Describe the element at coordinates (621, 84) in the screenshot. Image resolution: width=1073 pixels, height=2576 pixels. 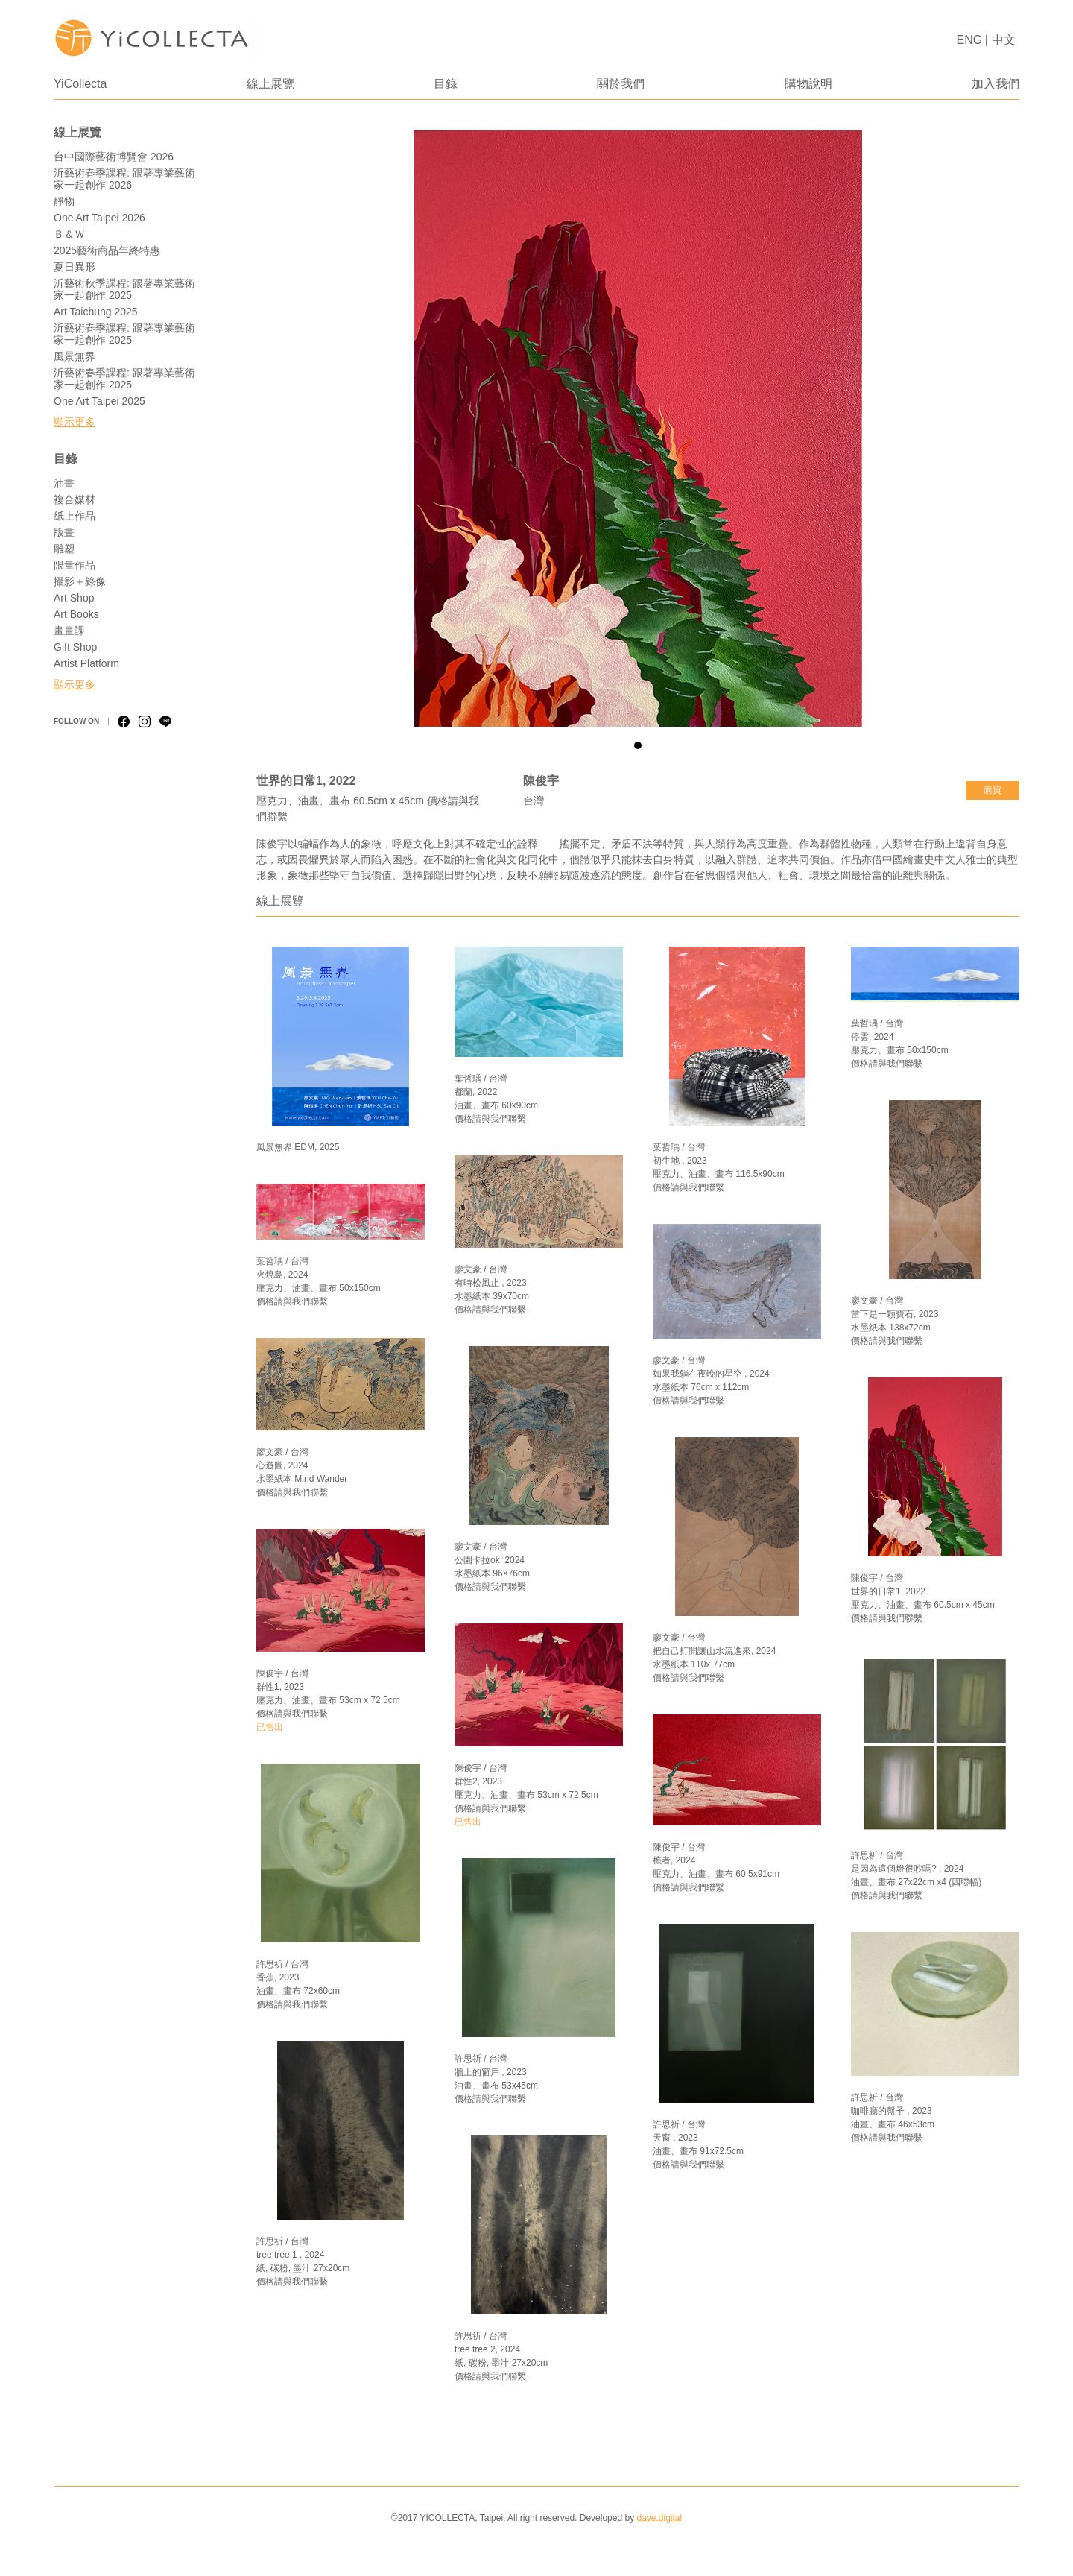
I see `關於我們` at that location.